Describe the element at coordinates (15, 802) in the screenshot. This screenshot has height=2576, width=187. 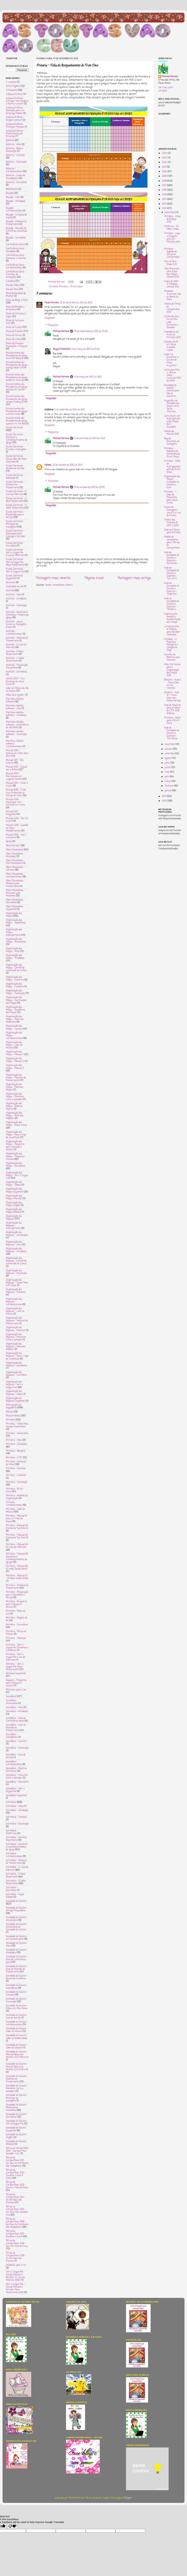
I see `Mutual 2016 - Prosseguir com Firmeza em Cristo` at that location.